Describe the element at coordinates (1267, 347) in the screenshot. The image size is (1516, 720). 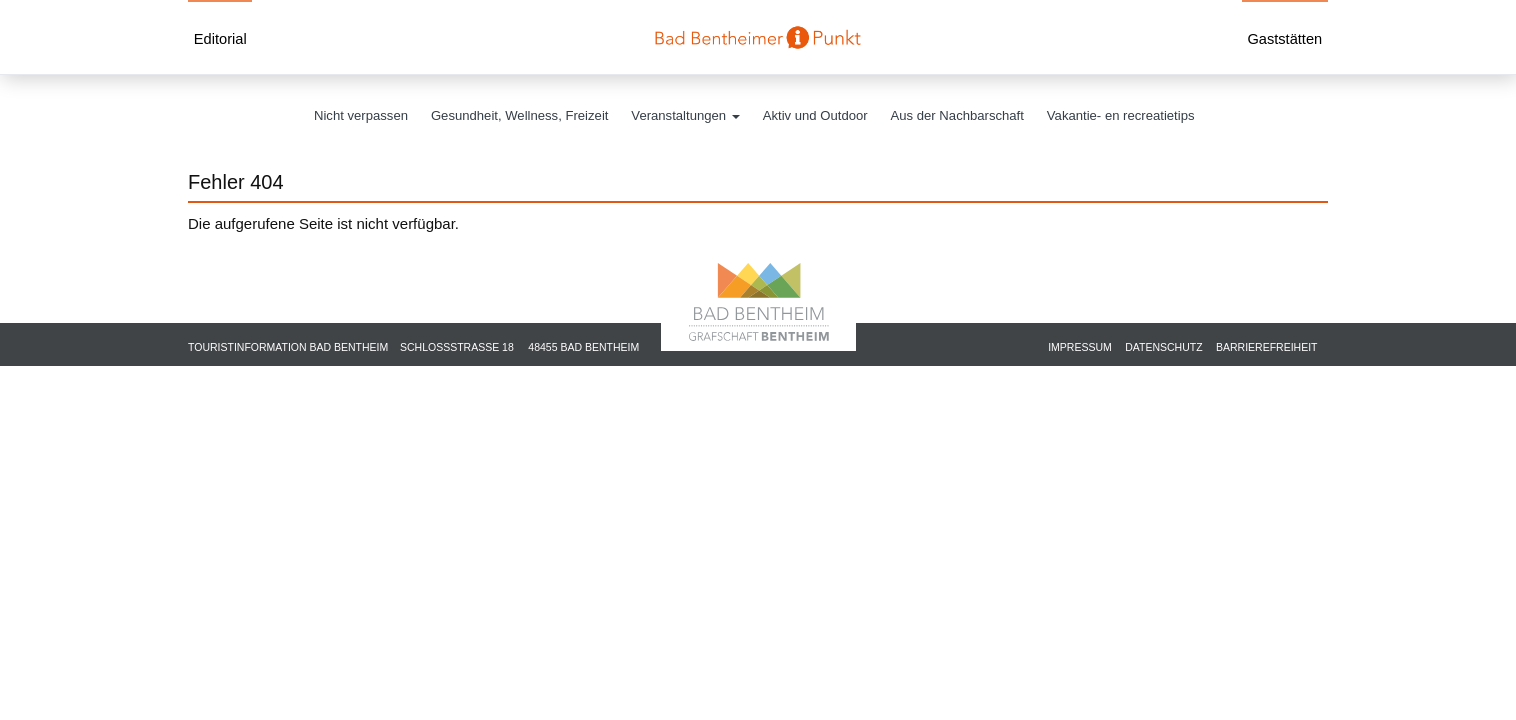
I see `Barrierefreiheit` at that location.